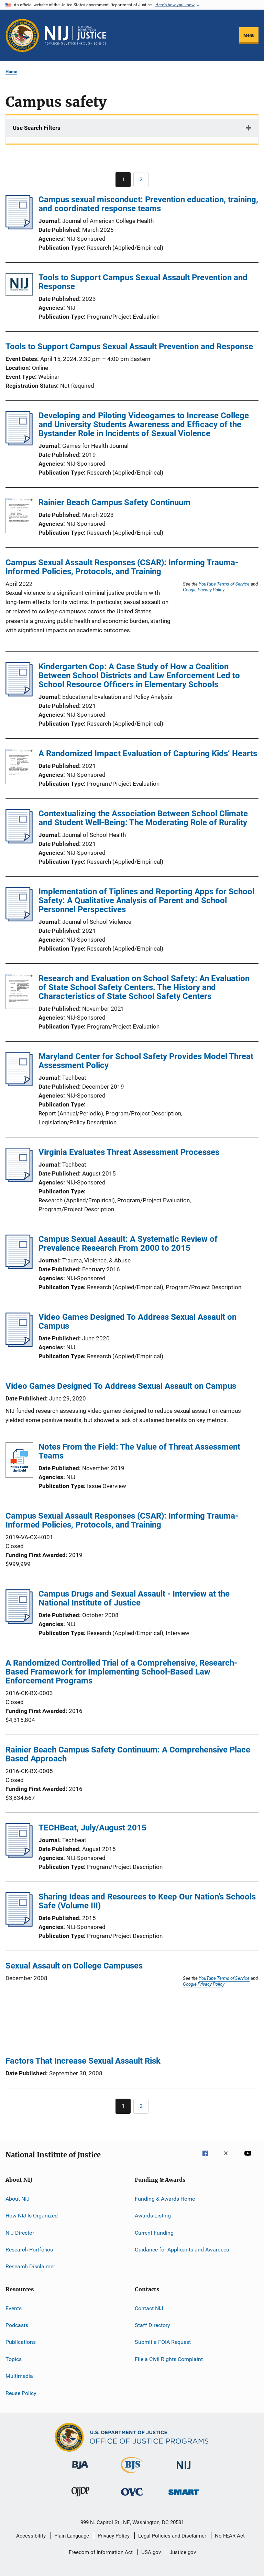 The width and height of the screenshot is (264, 2576). I want to click on Plain Language, so click(71, 2536).